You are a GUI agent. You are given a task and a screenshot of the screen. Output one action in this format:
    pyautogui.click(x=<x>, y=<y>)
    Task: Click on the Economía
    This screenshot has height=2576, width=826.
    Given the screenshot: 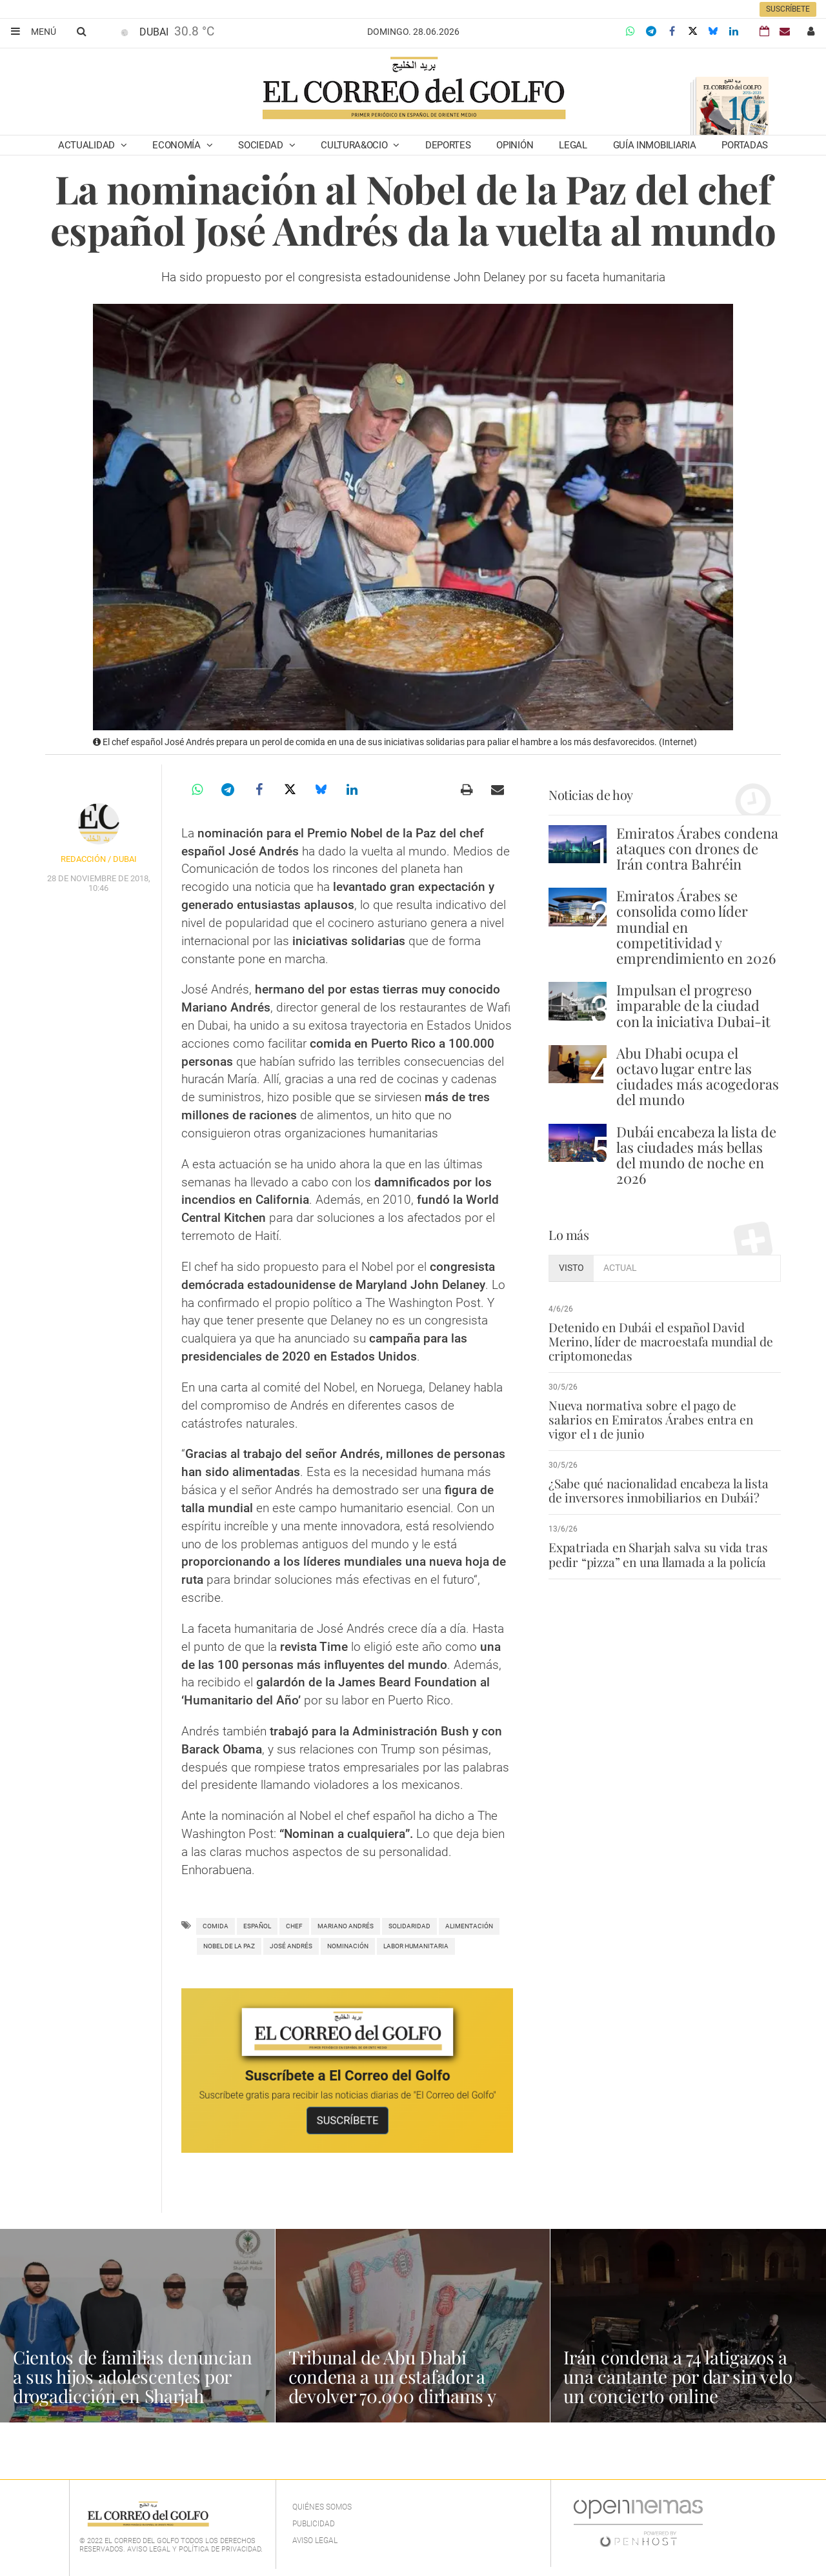 What is the action you would take?
    pyautogui.click(x=177, y=145)
    